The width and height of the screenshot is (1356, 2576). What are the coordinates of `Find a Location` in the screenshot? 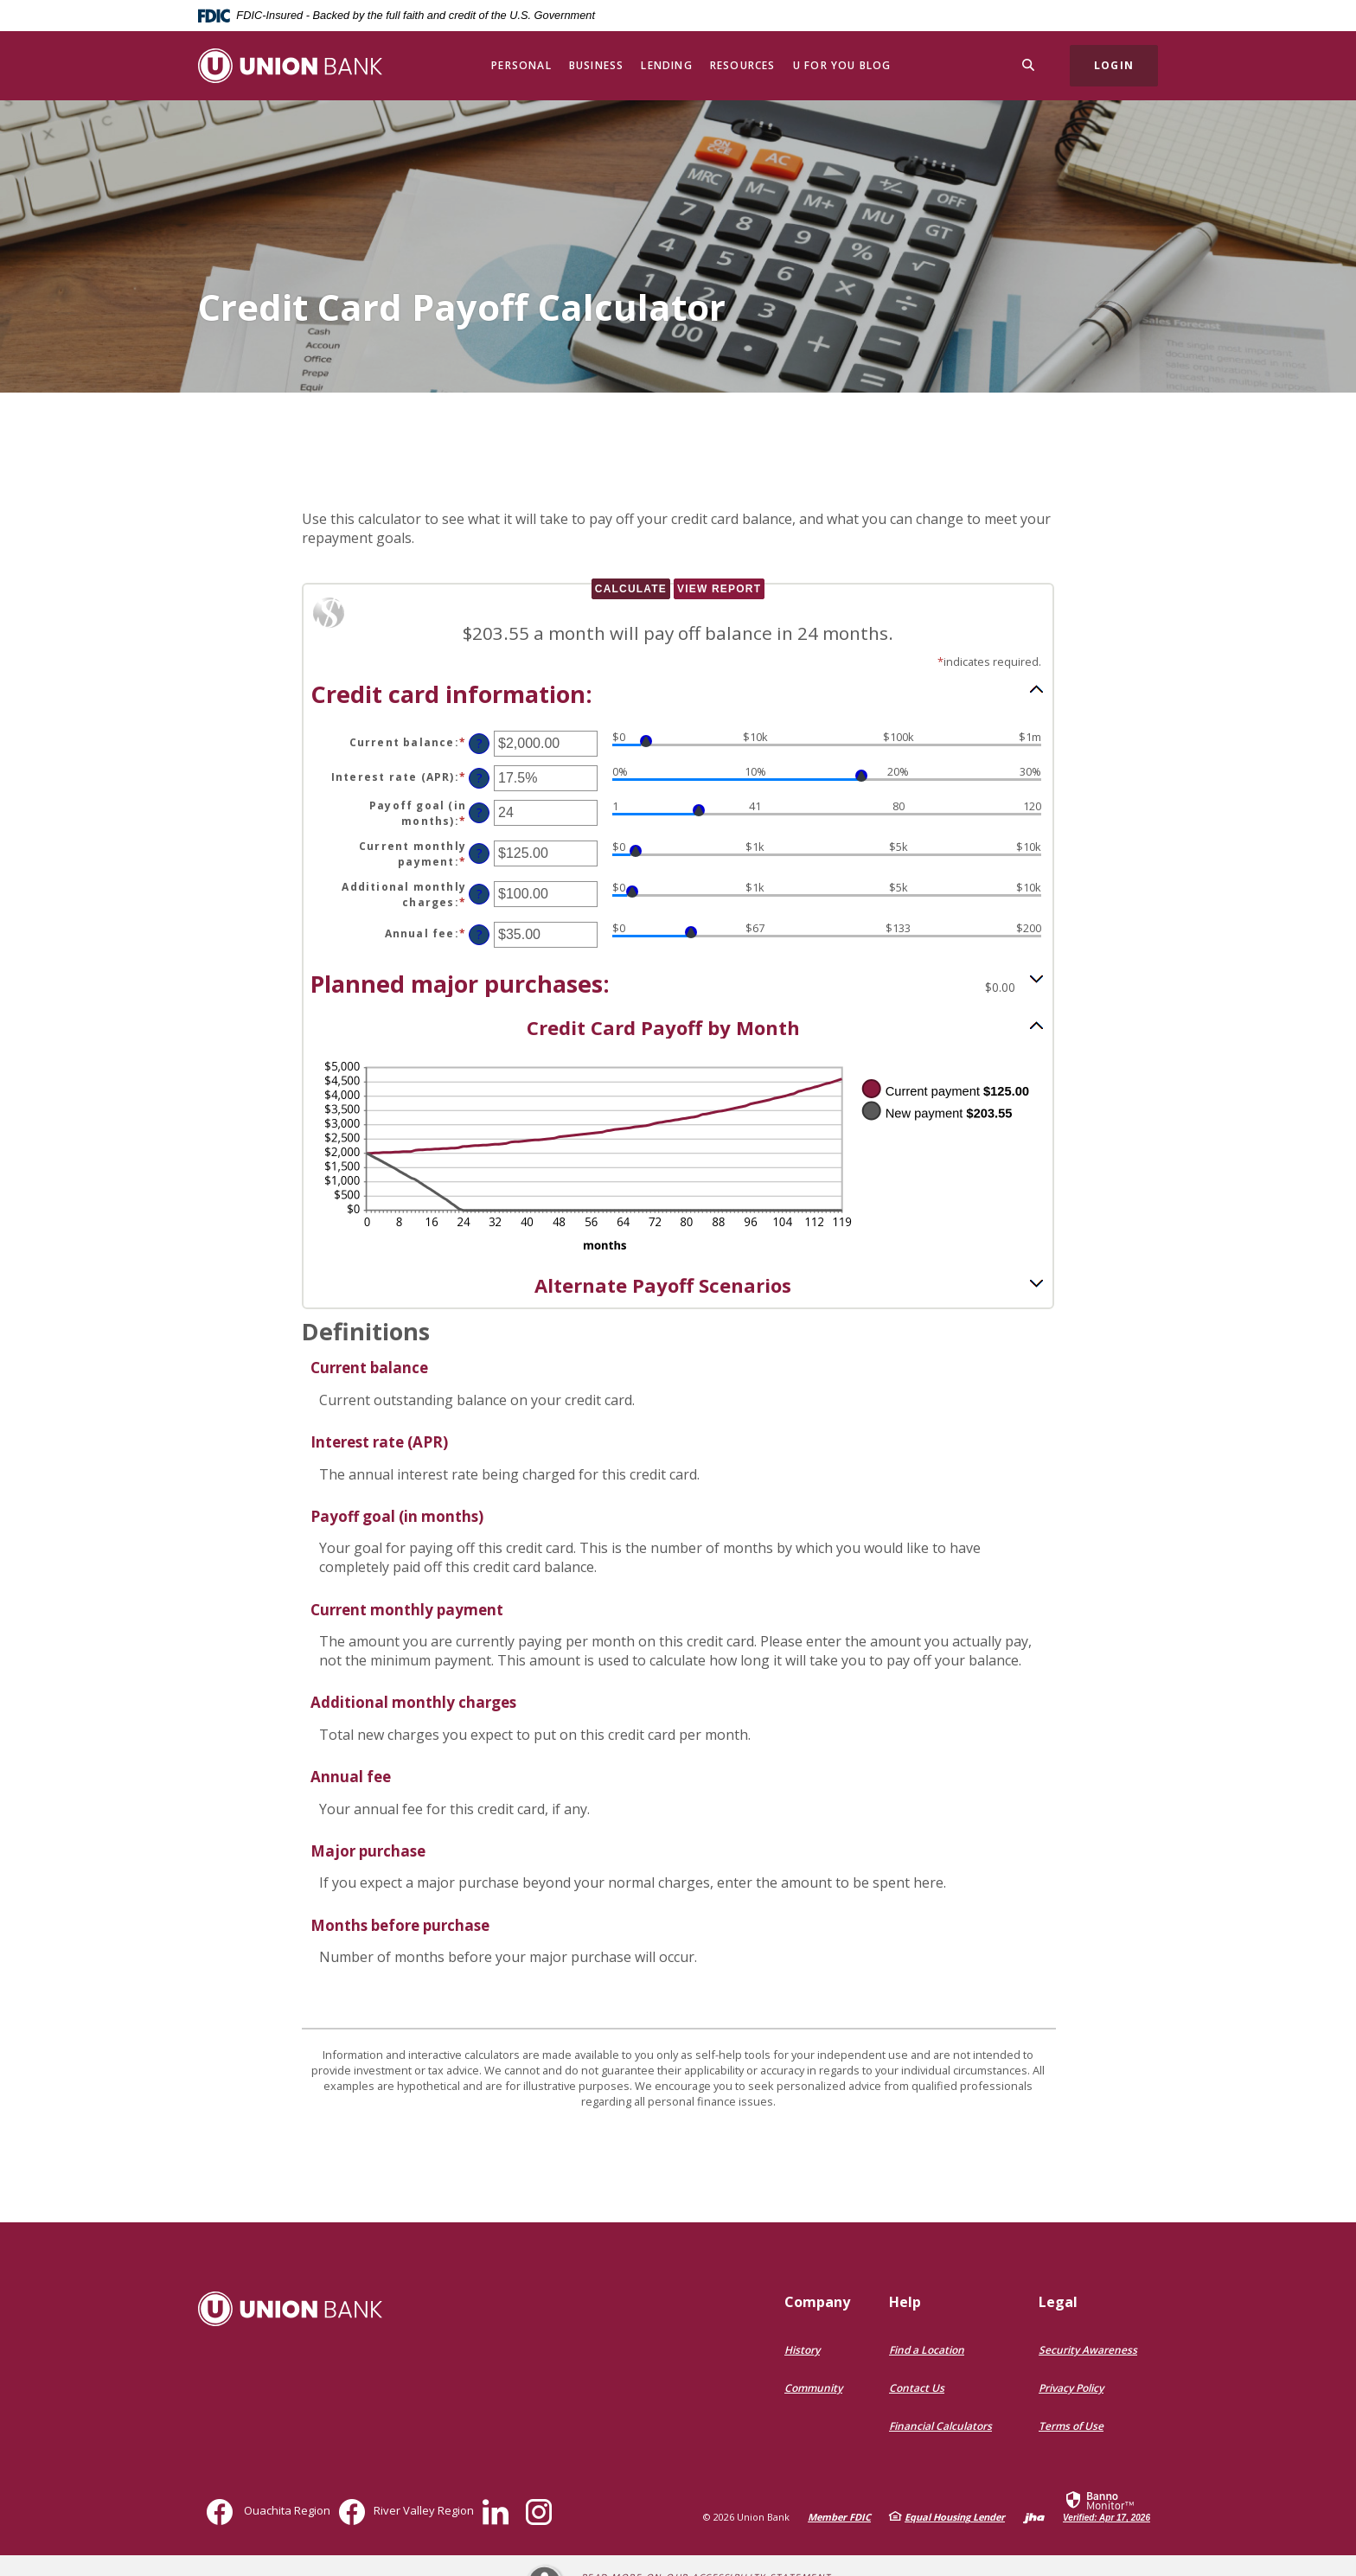 It's located at (926, 2350).